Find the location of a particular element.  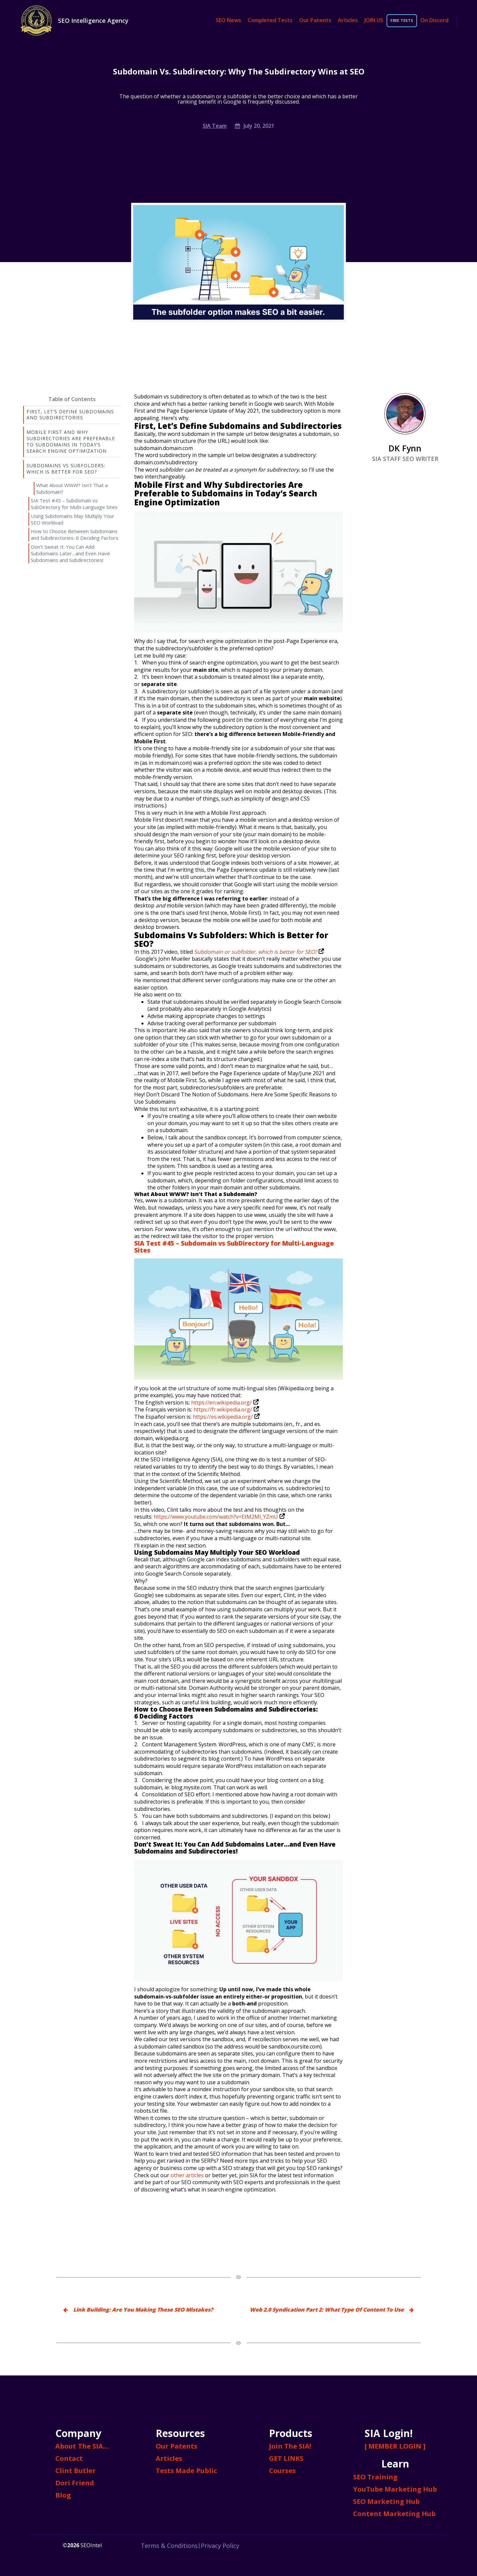

https://fr.wikipedia.org/ is located at coordinates (225, 1409).